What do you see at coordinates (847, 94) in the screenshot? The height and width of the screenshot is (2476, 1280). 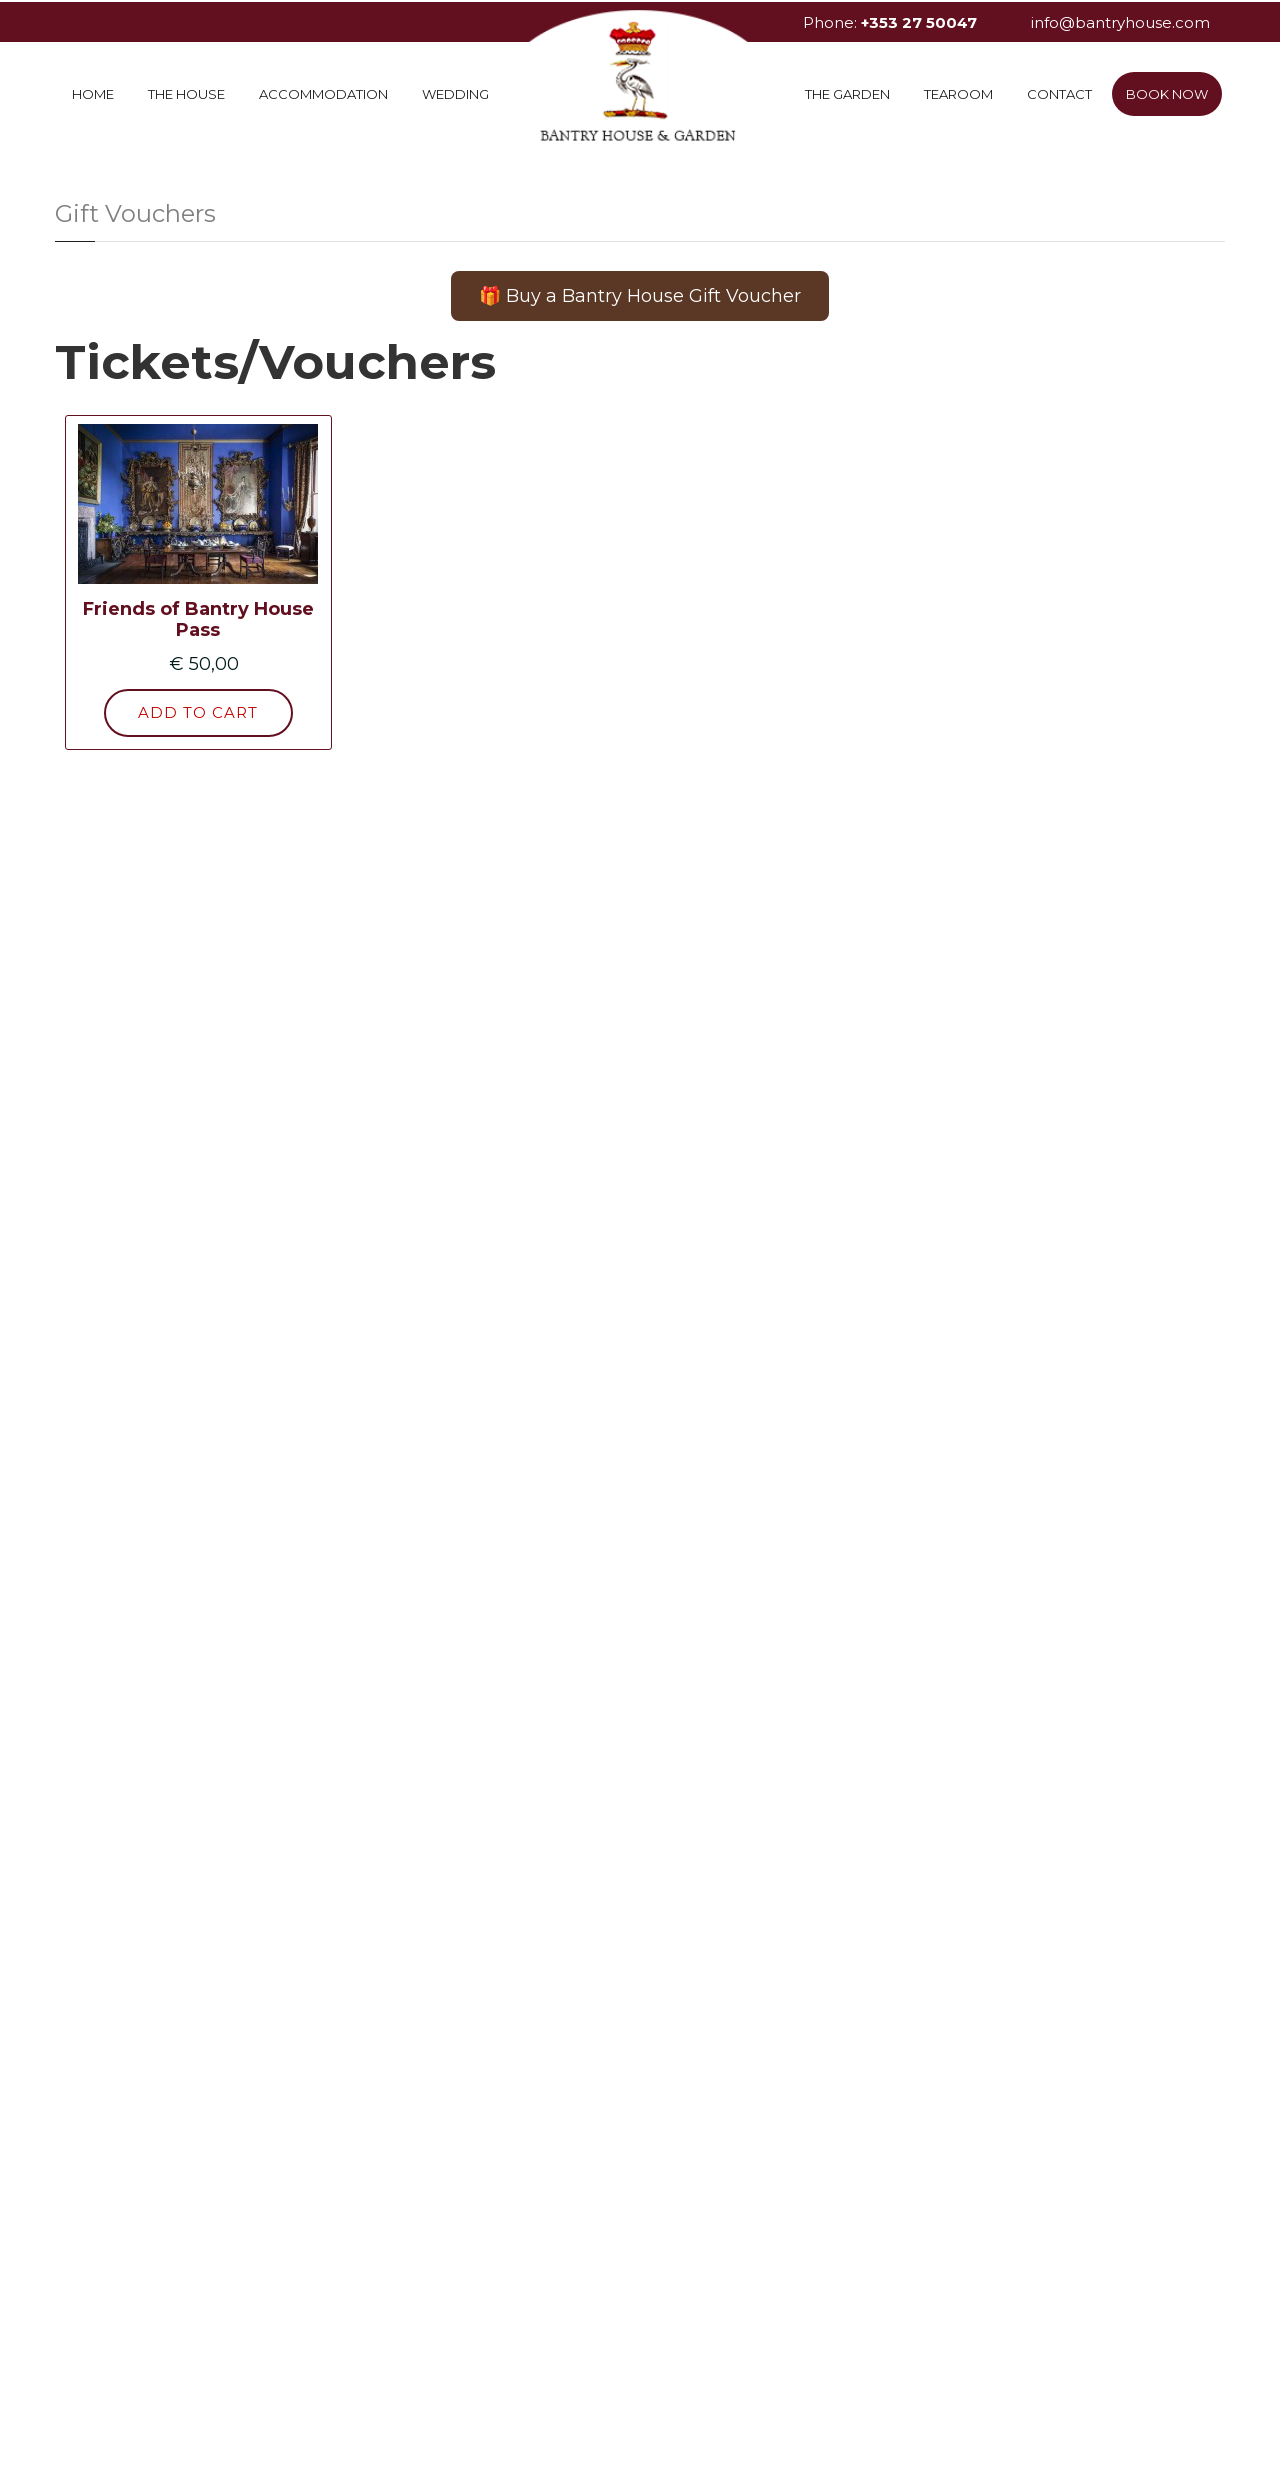 I see `The Garden` at bounding box center [847, 94].